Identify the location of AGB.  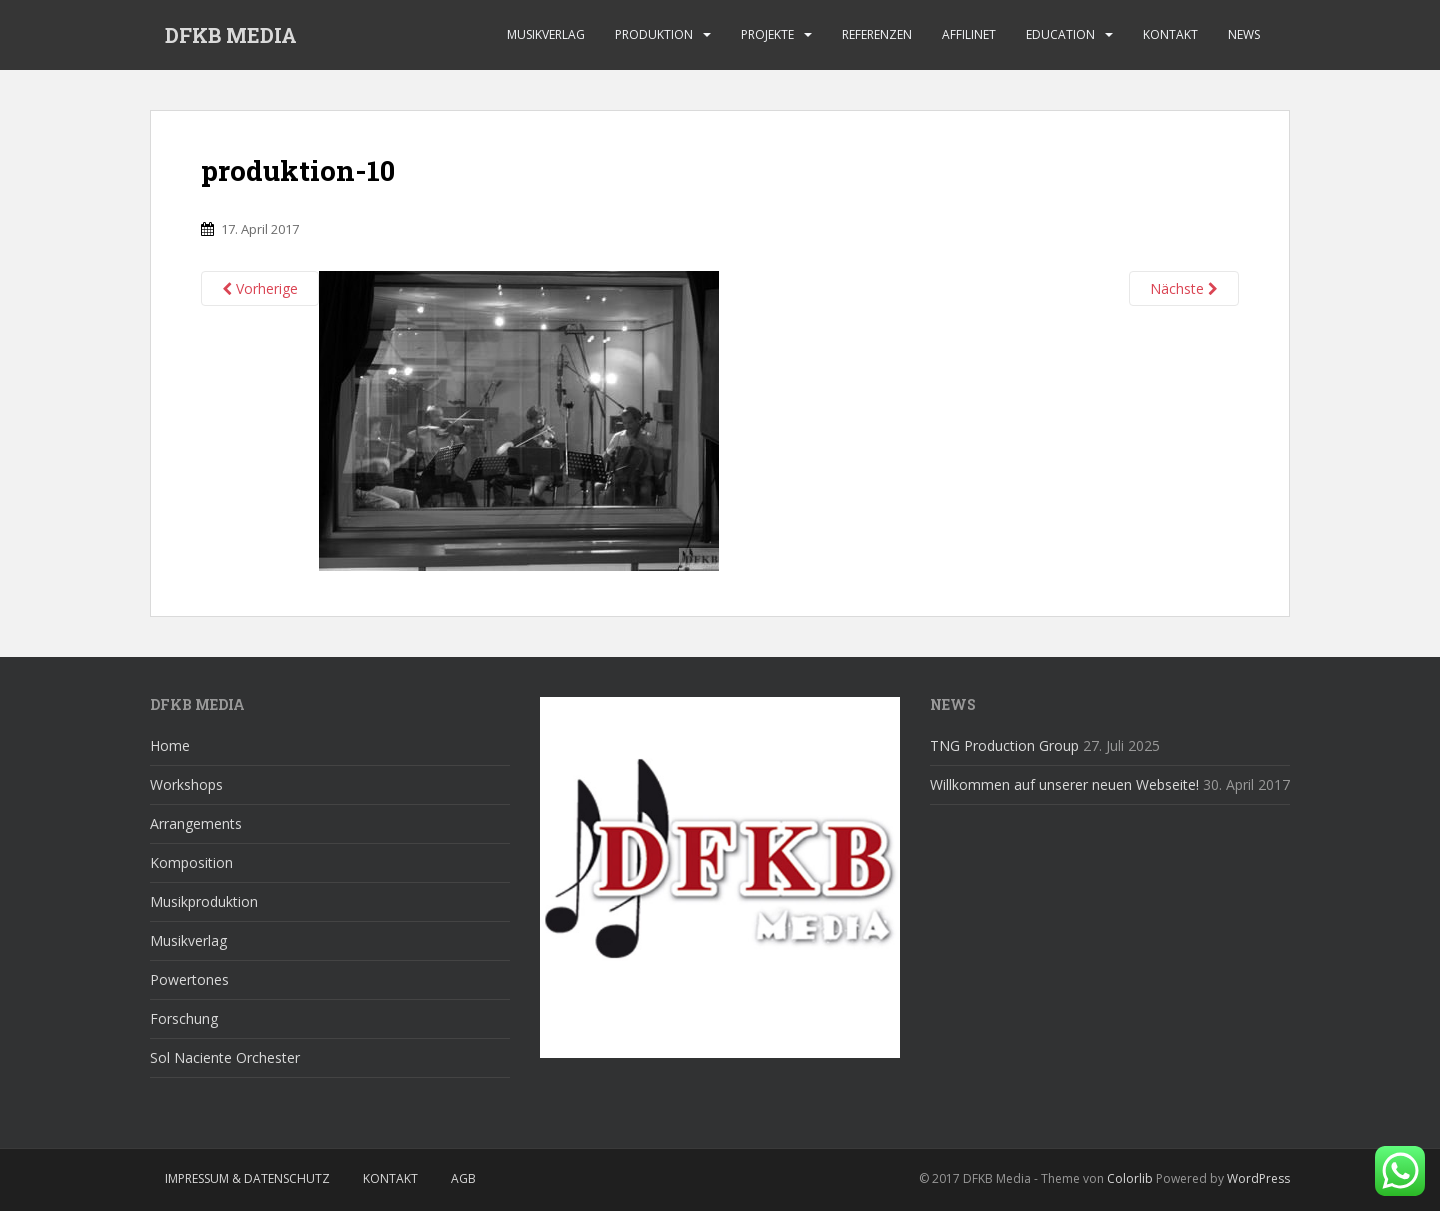
(463, 1178).